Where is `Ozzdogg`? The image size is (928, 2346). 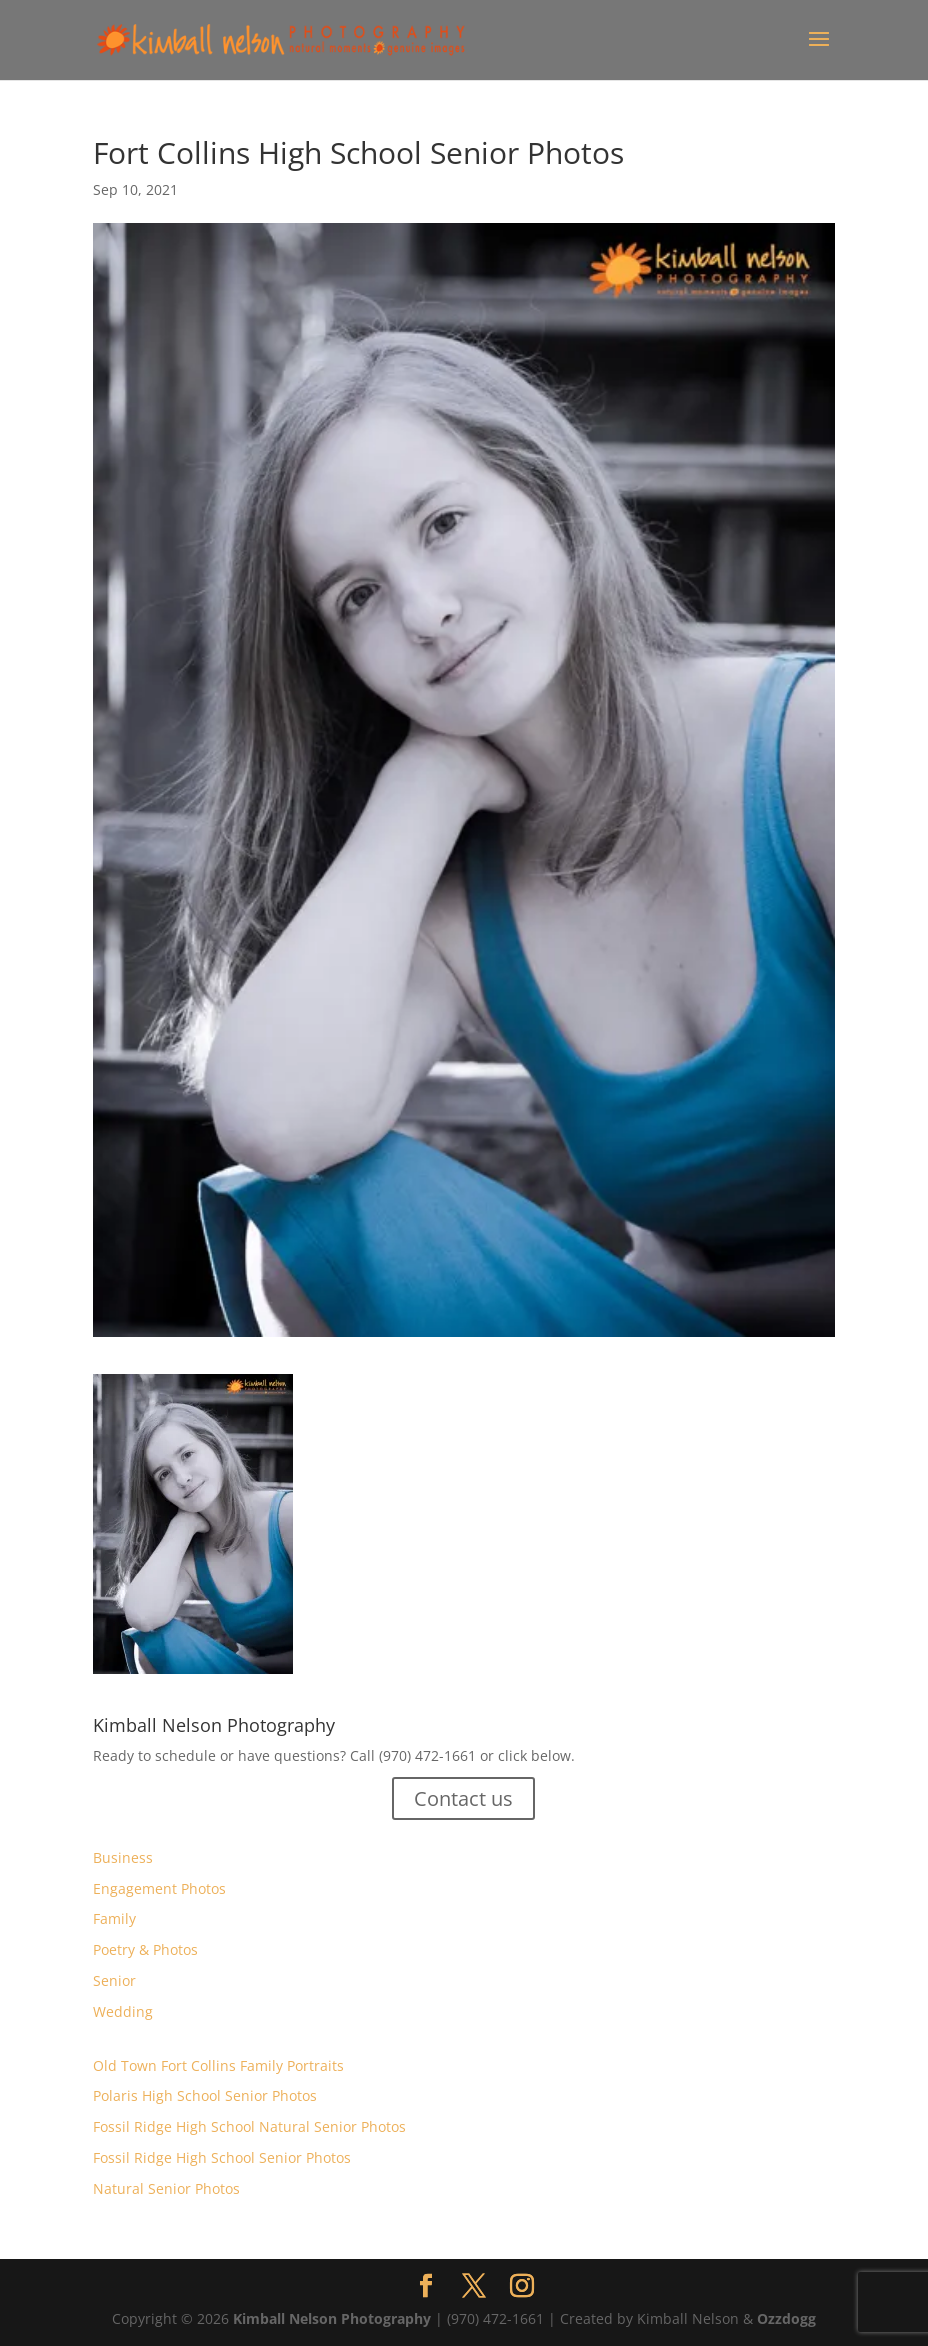
Ozzdogg is located at coordinates (786, 2318).